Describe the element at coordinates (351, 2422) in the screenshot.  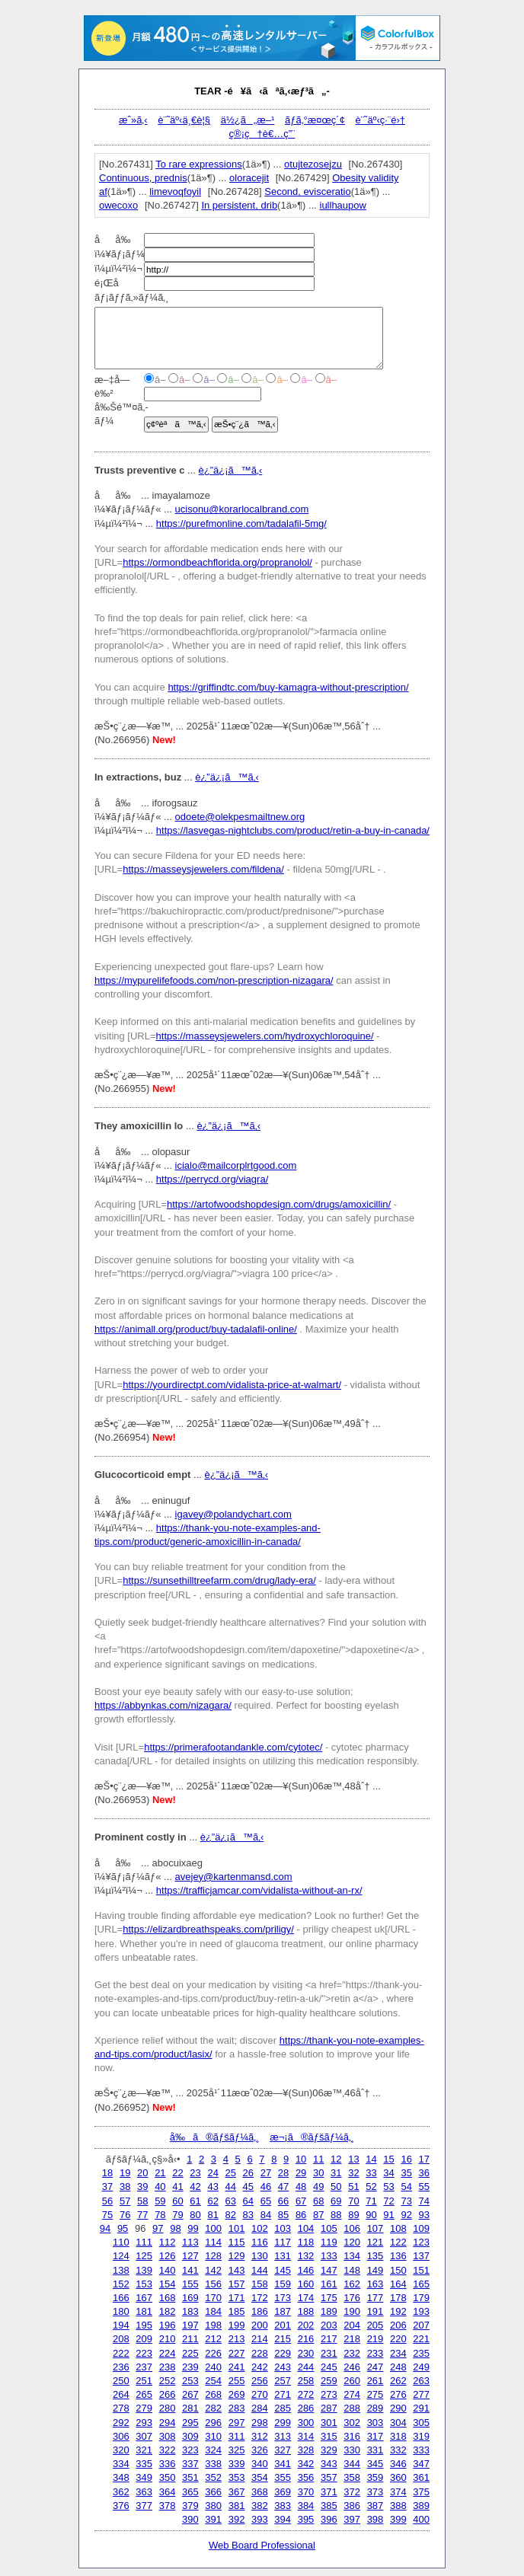
I see `302` at that location.